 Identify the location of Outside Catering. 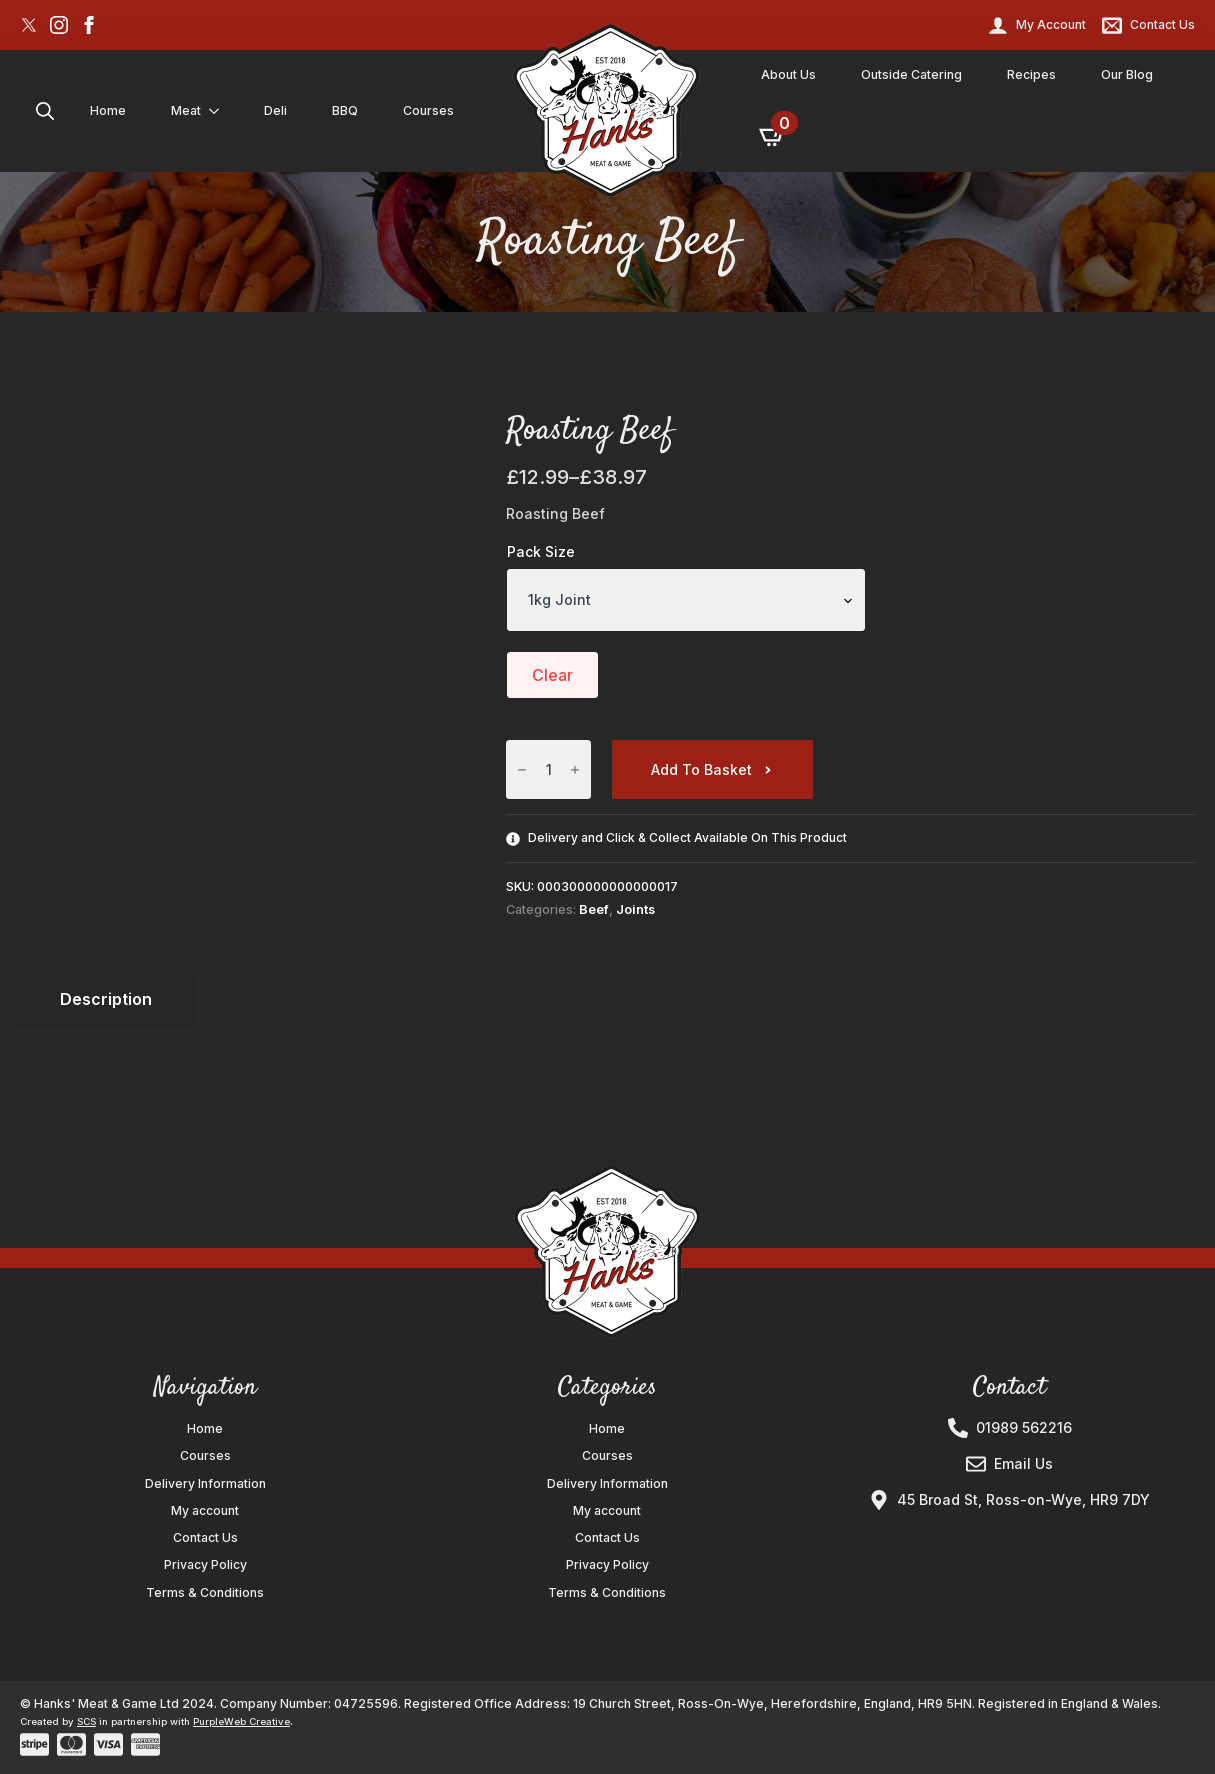
(911, 74).